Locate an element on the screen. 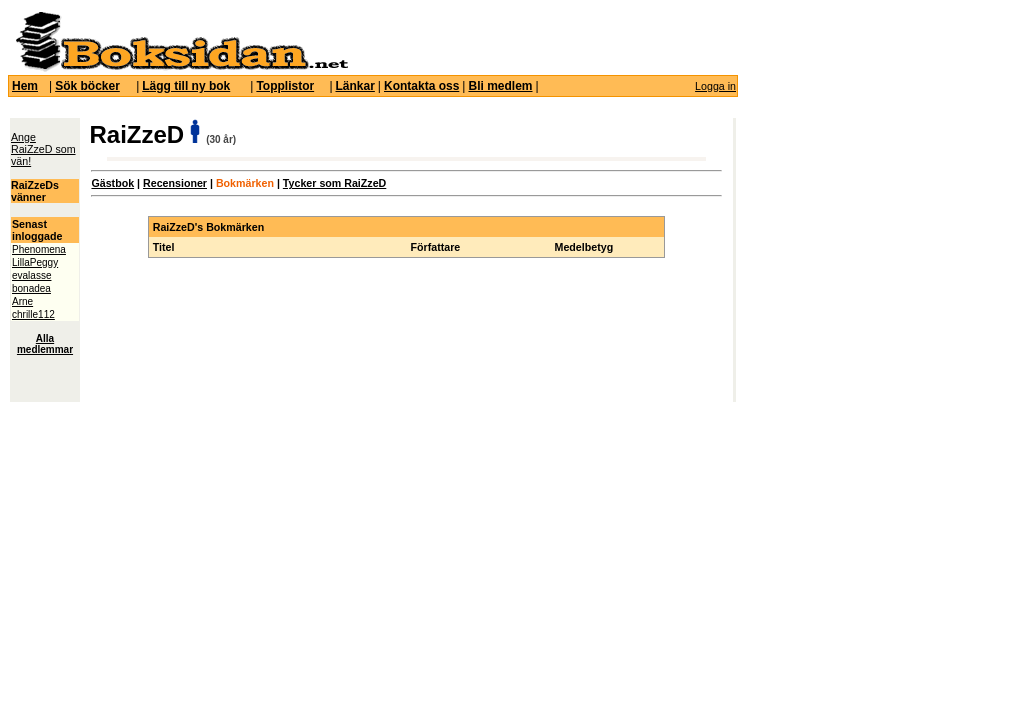  LillaPeggy is located at coordinates (35, 262).